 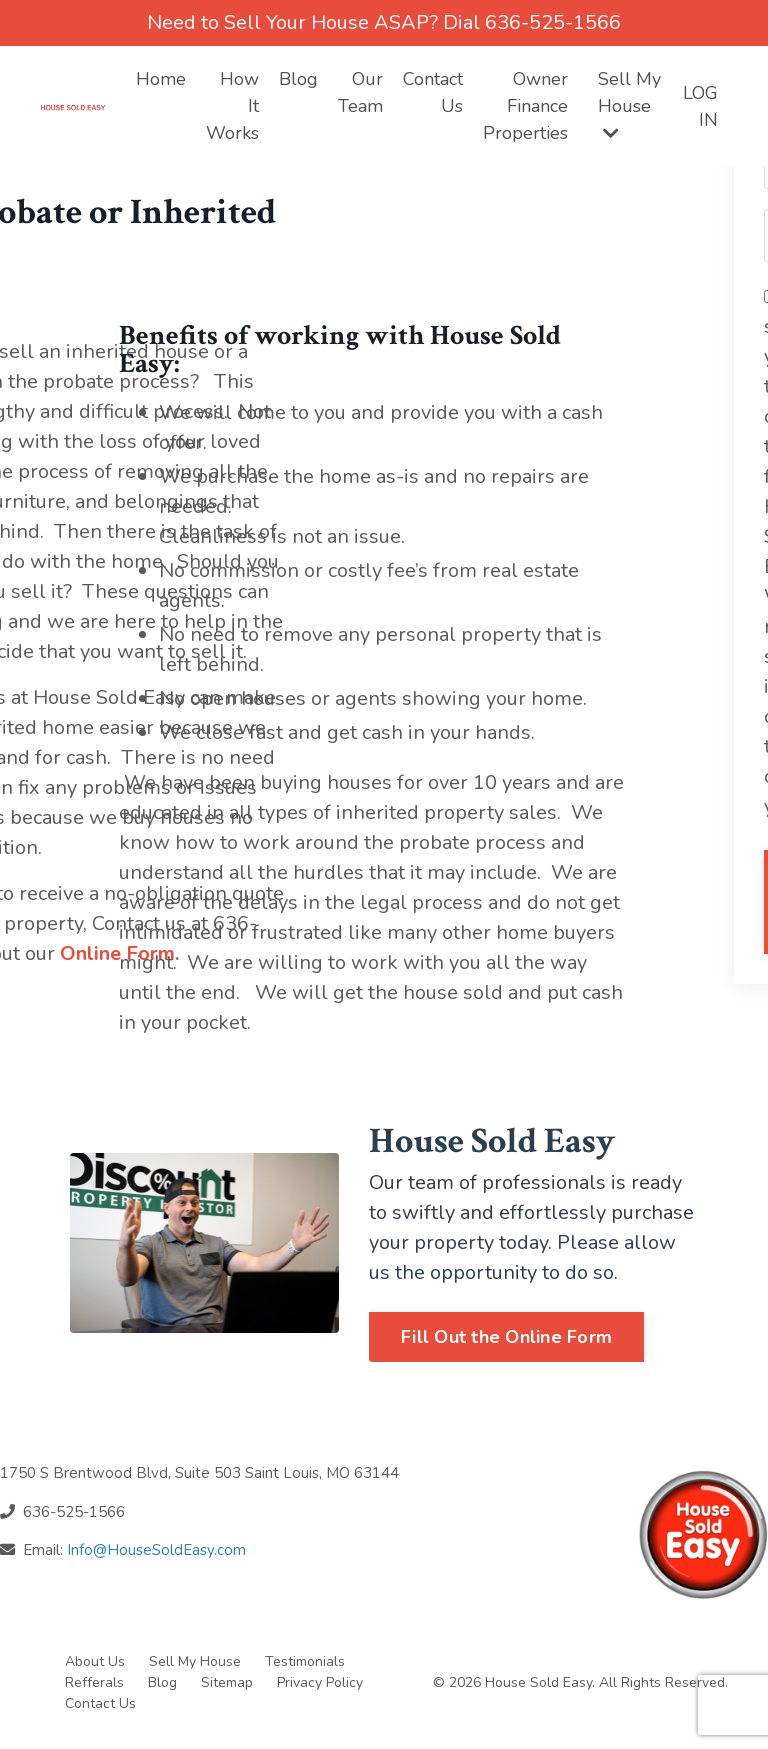 I want to click on Blog, so click(x=298, y=79).